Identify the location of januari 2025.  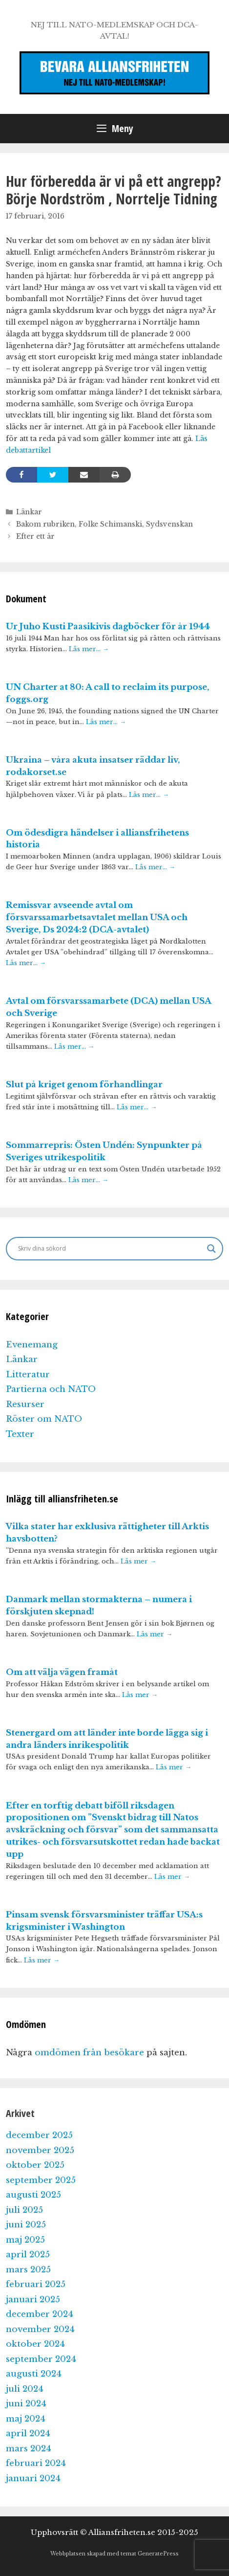
(33, 2299).